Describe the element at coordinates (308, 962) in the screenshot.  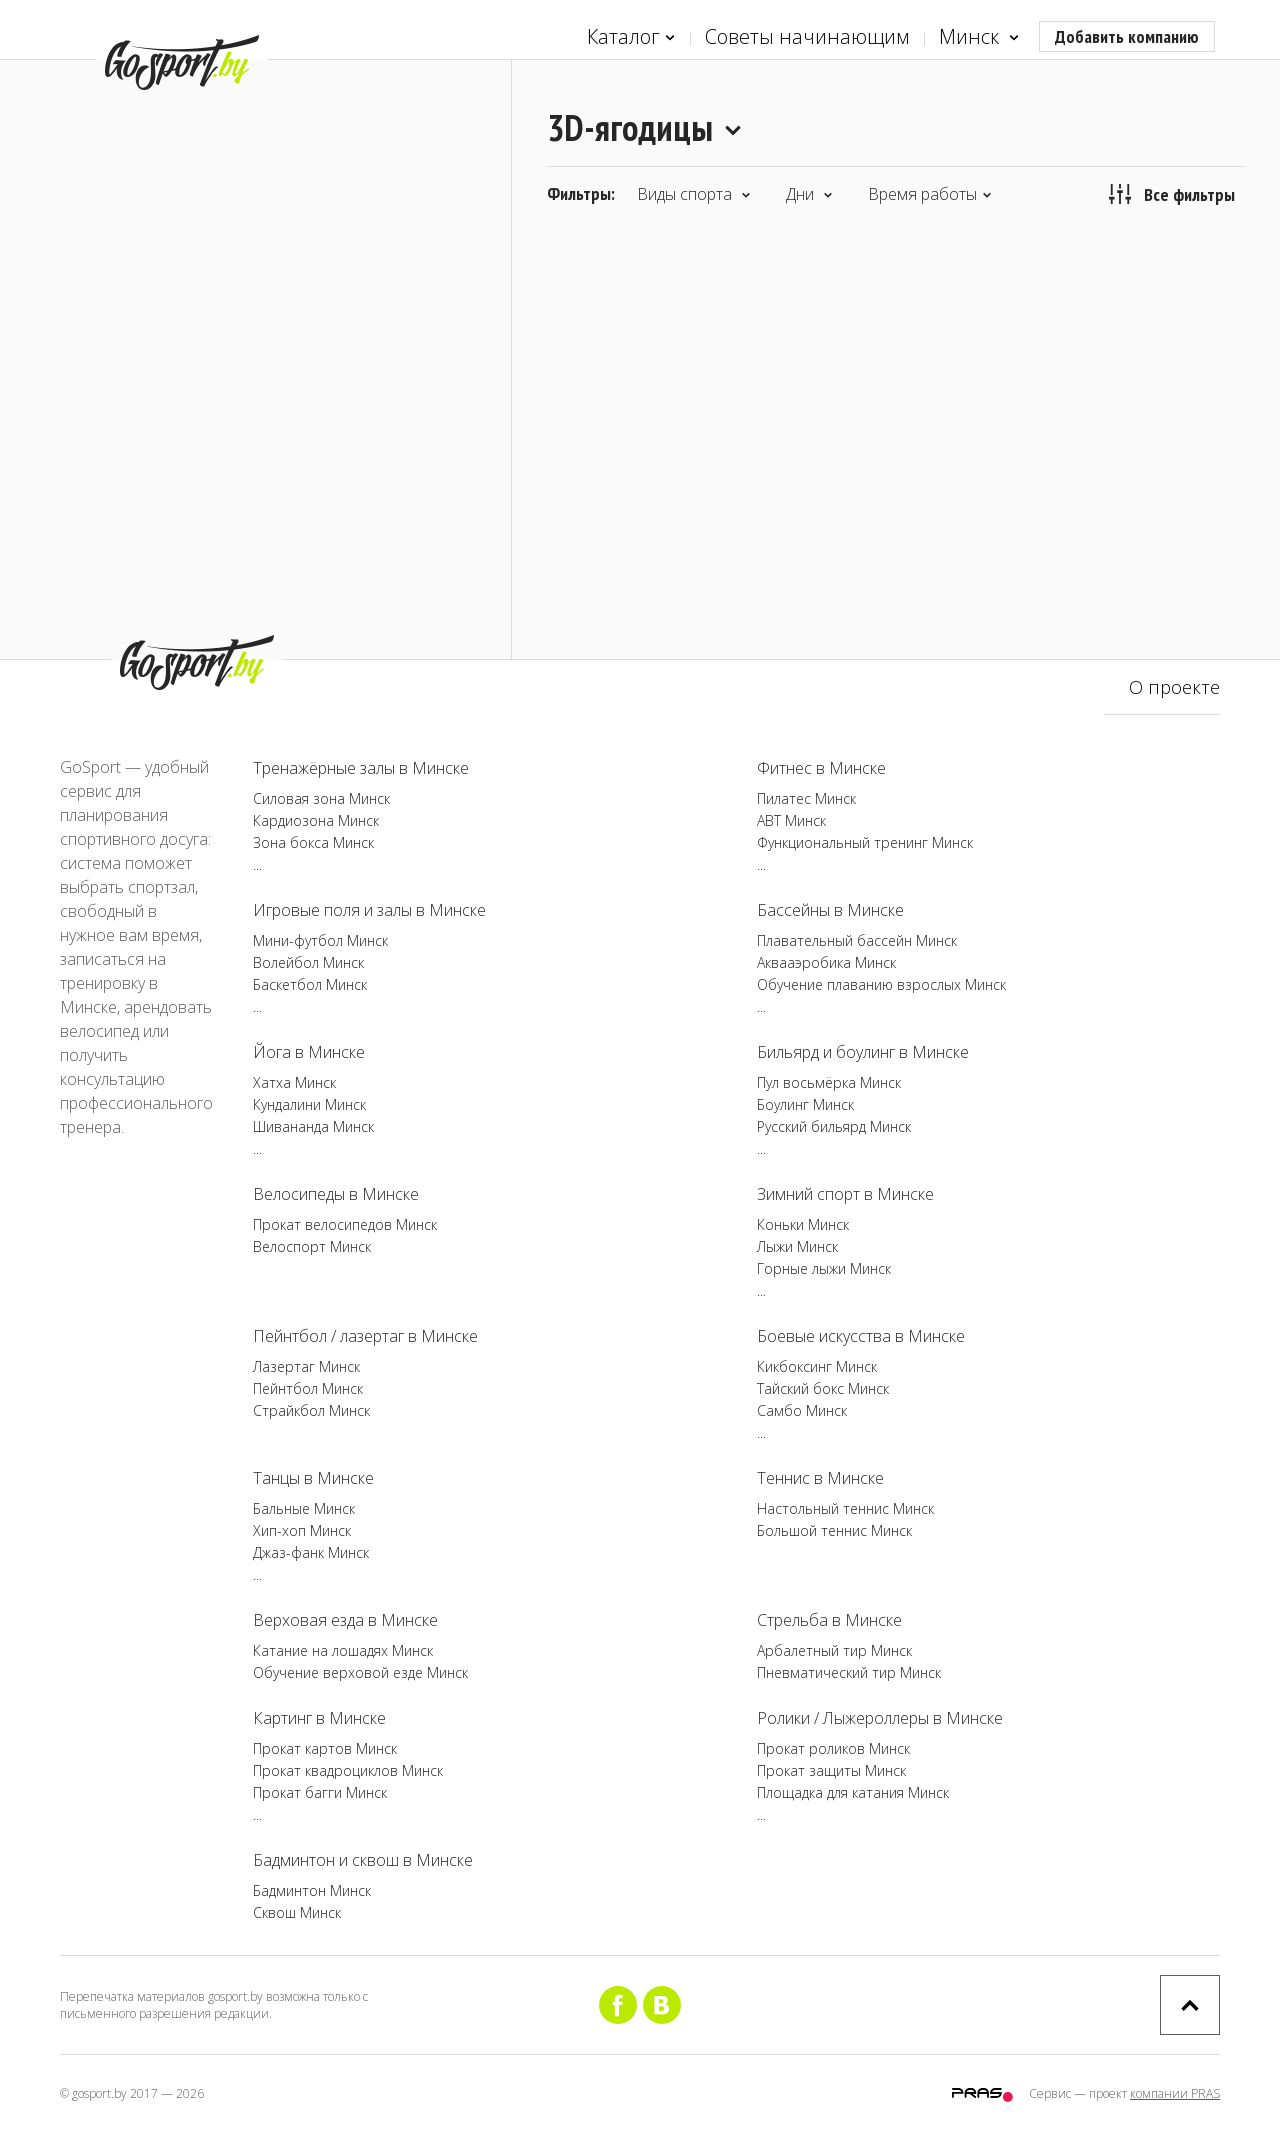
I see `Волейбол Минск` at that location.